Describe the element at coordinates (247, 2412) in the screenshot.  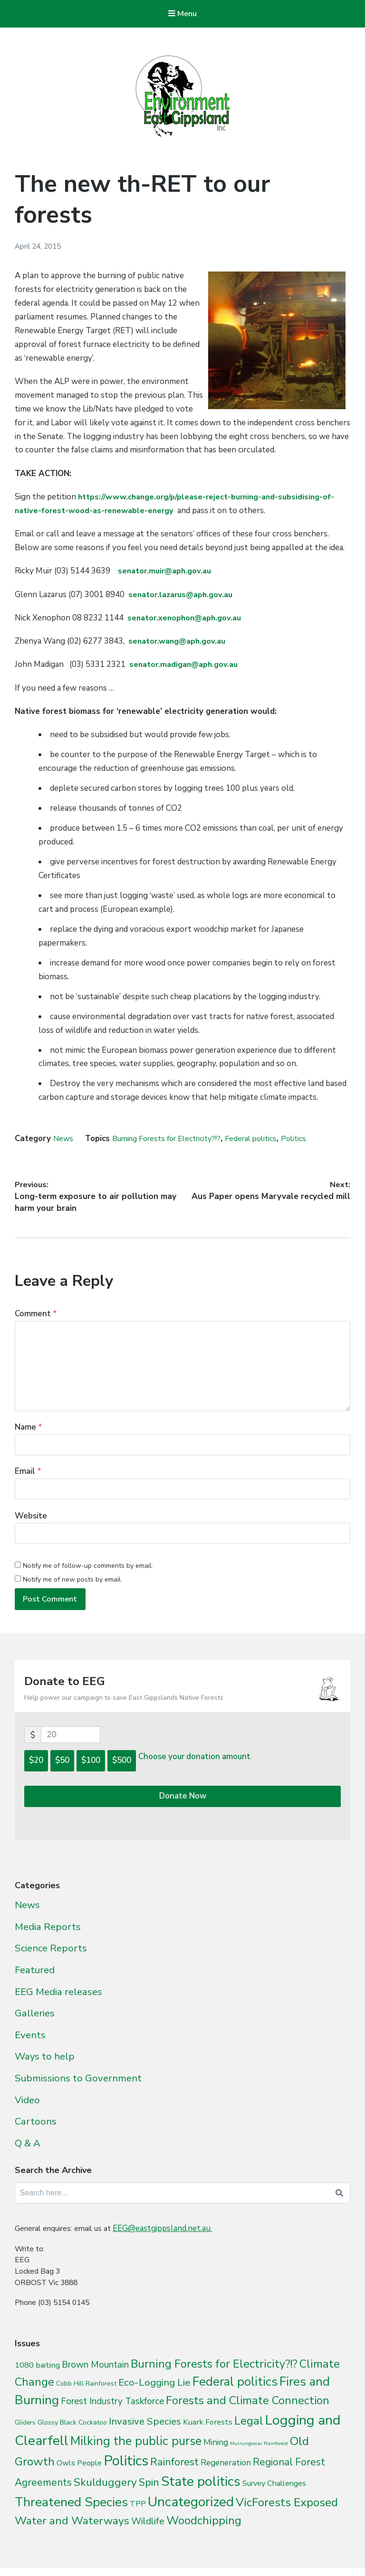
I see `Forests and Climate Connection [Forests and Climate Connection (92 items)]` at that location.